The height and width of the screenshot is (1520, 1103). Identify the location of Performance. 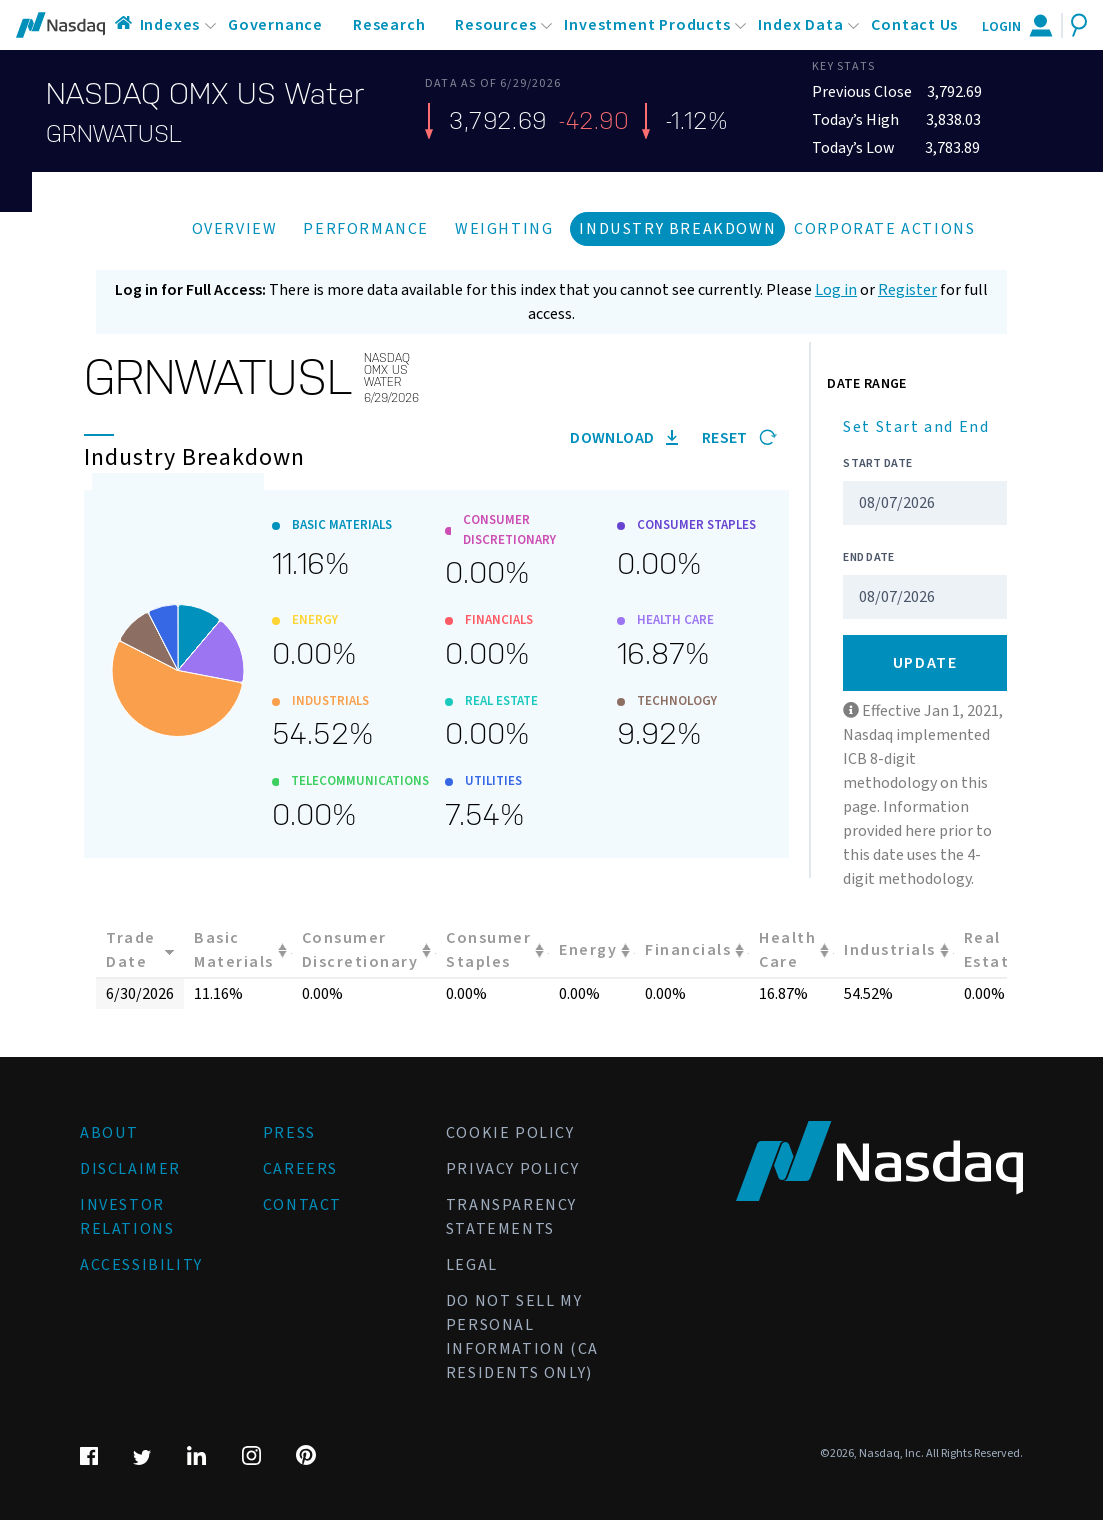
(366, 229).